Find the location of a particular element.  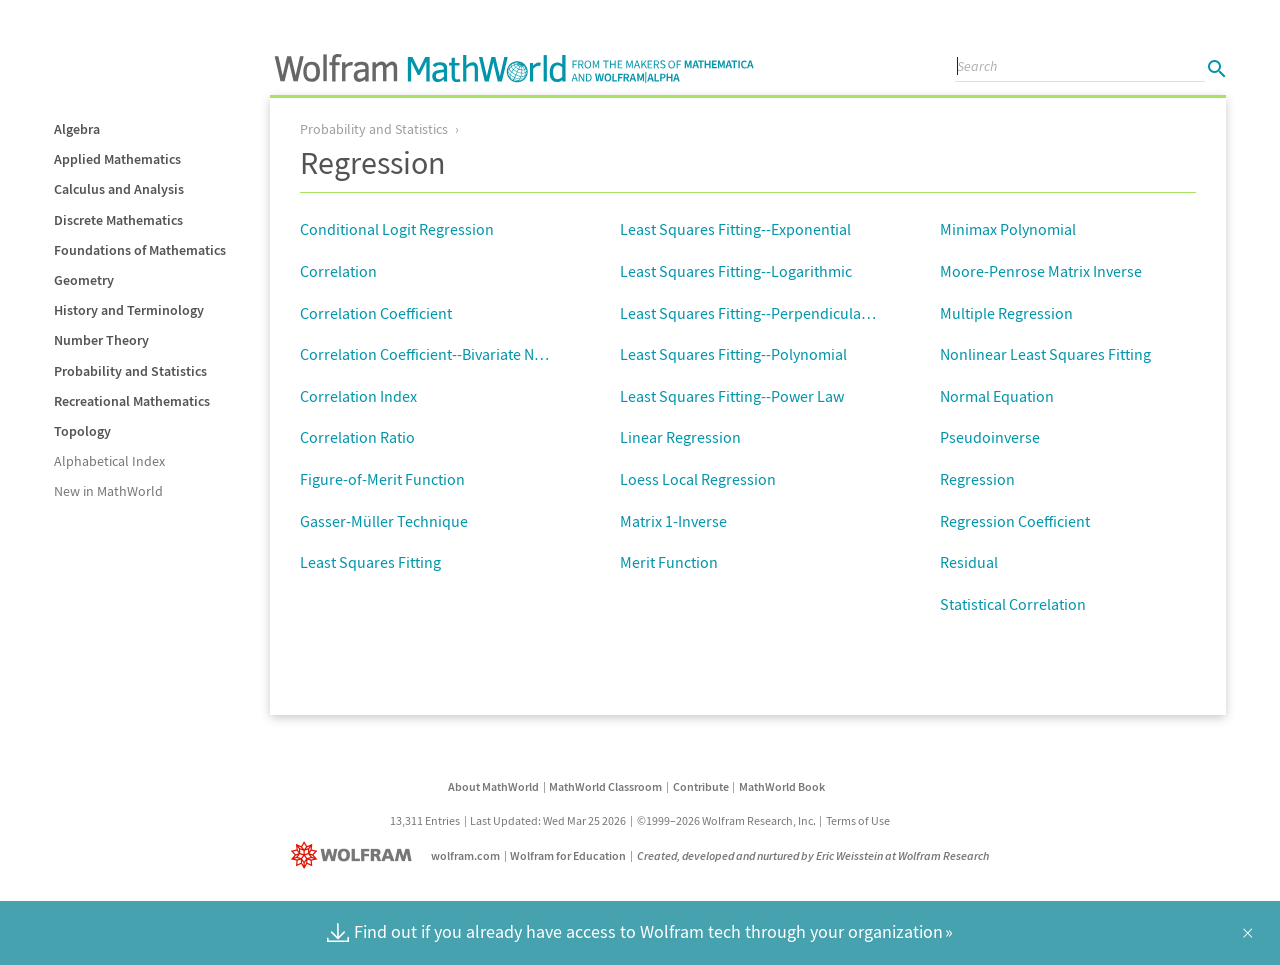

Number Theory is located at coordinates (101, 340).